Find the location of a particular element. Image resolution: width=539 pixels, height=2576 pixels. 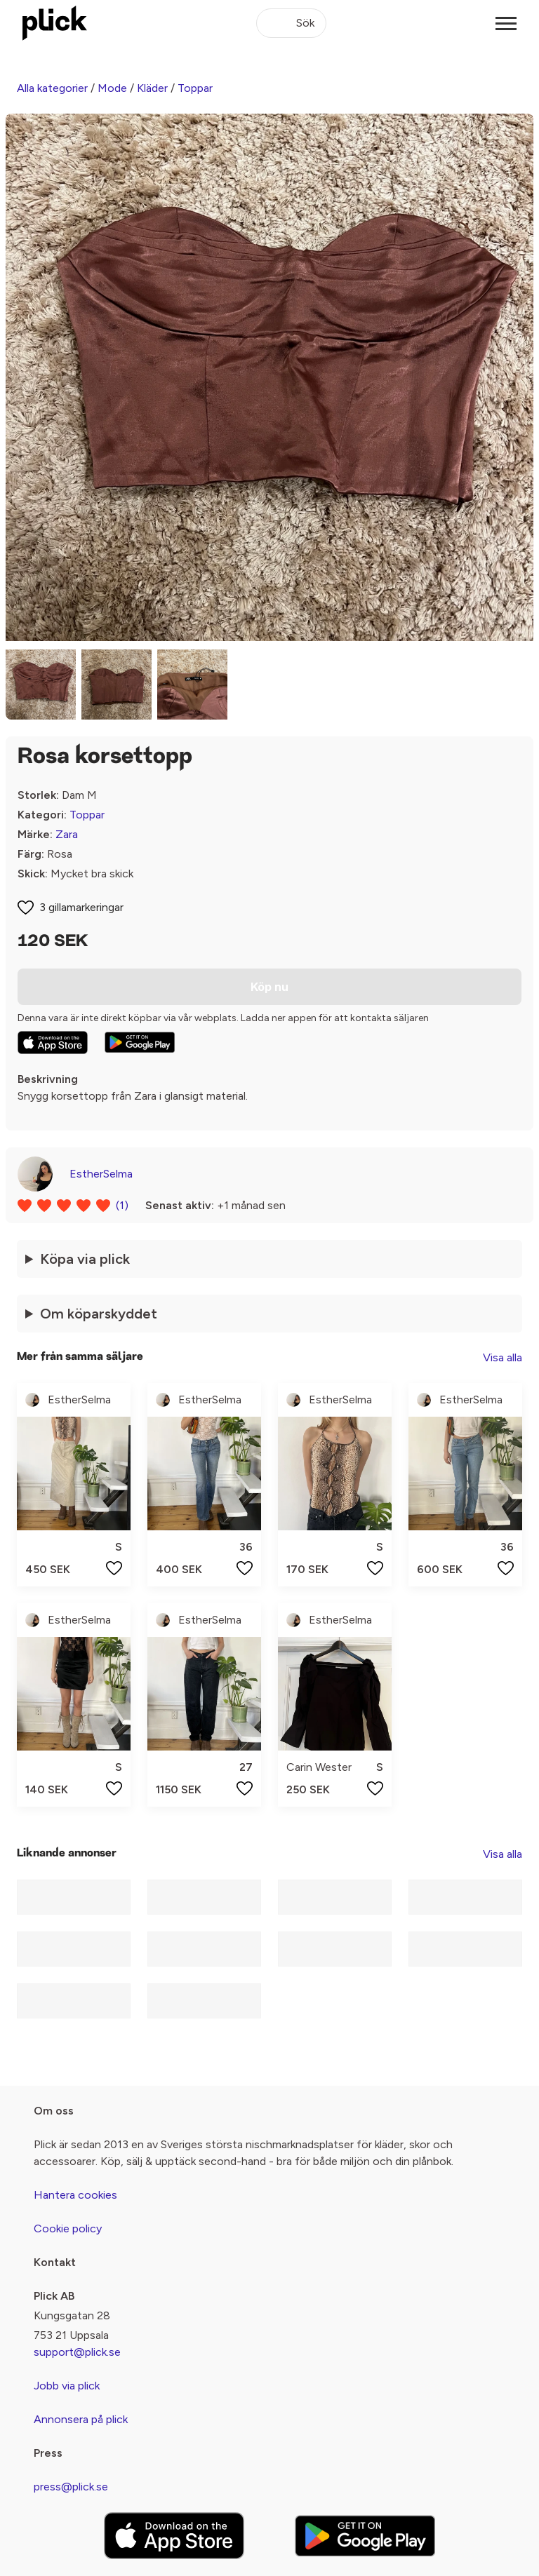

3 gillamarkeringar is located at coordinates (81, 907).